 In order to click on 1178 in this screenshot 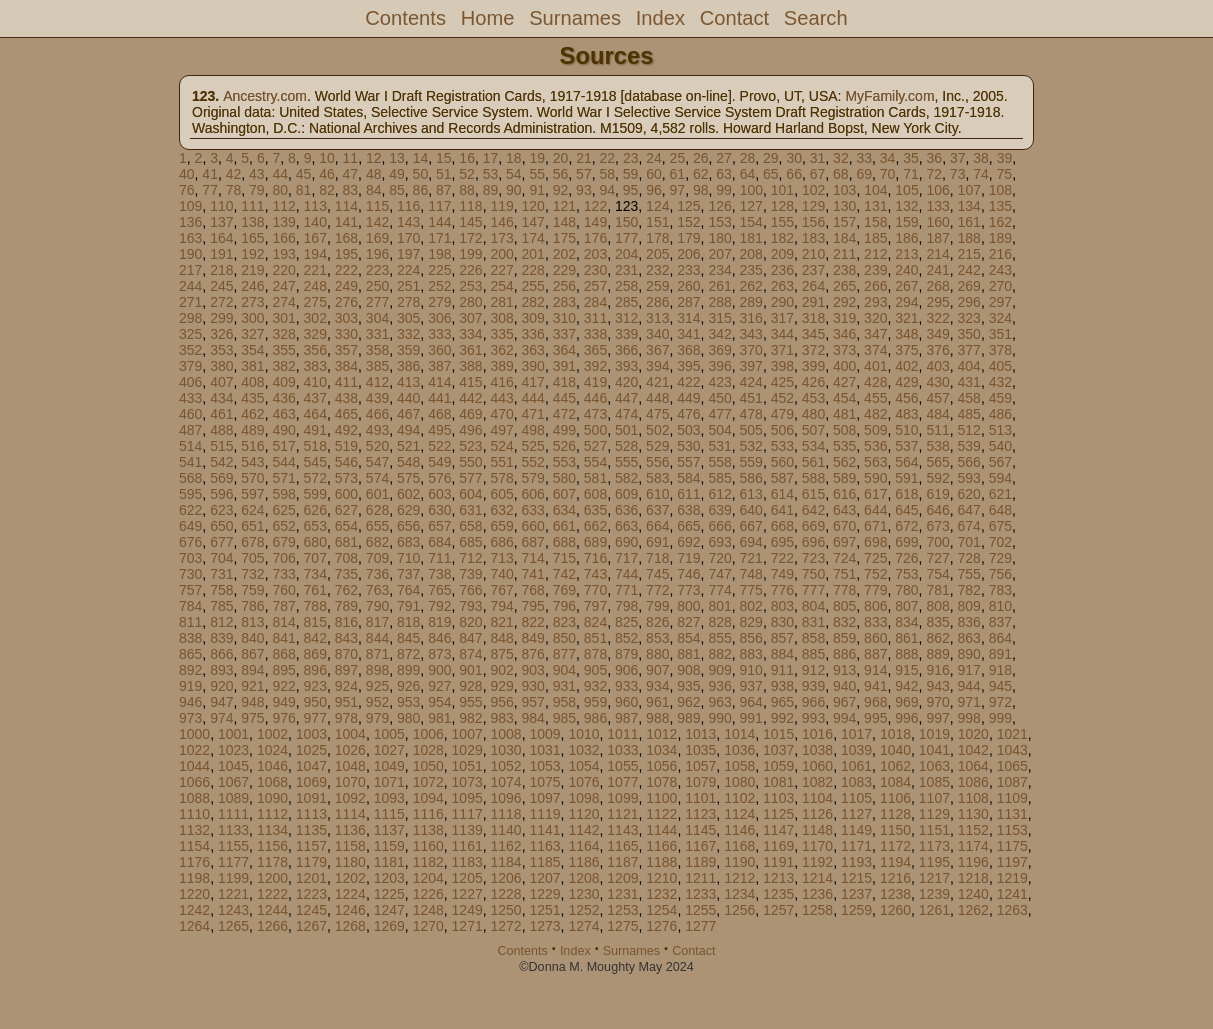, I will do `click(272, 862)`.